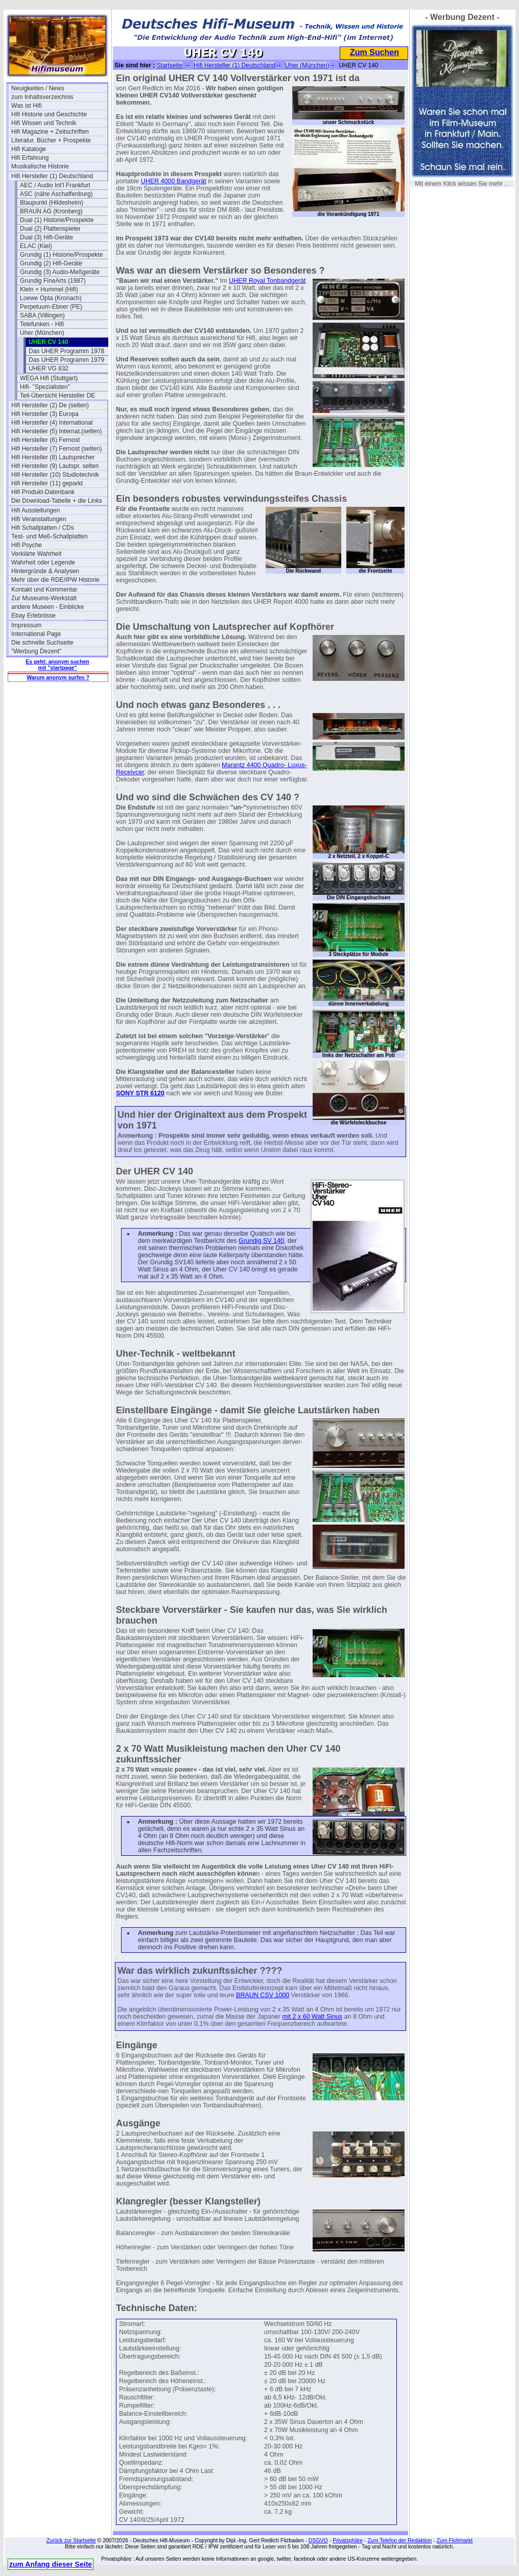  I want to click on Kontakt und Kommentar, so click(44, 589).